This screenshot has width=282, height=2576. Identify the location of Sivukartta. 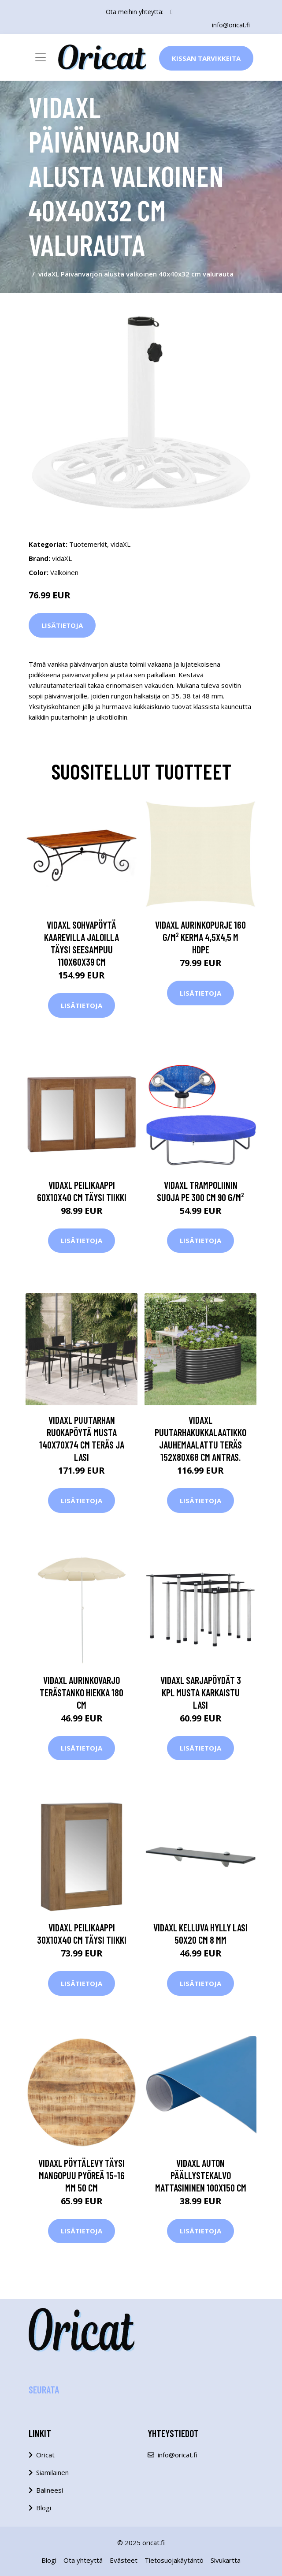
(226, 2560).